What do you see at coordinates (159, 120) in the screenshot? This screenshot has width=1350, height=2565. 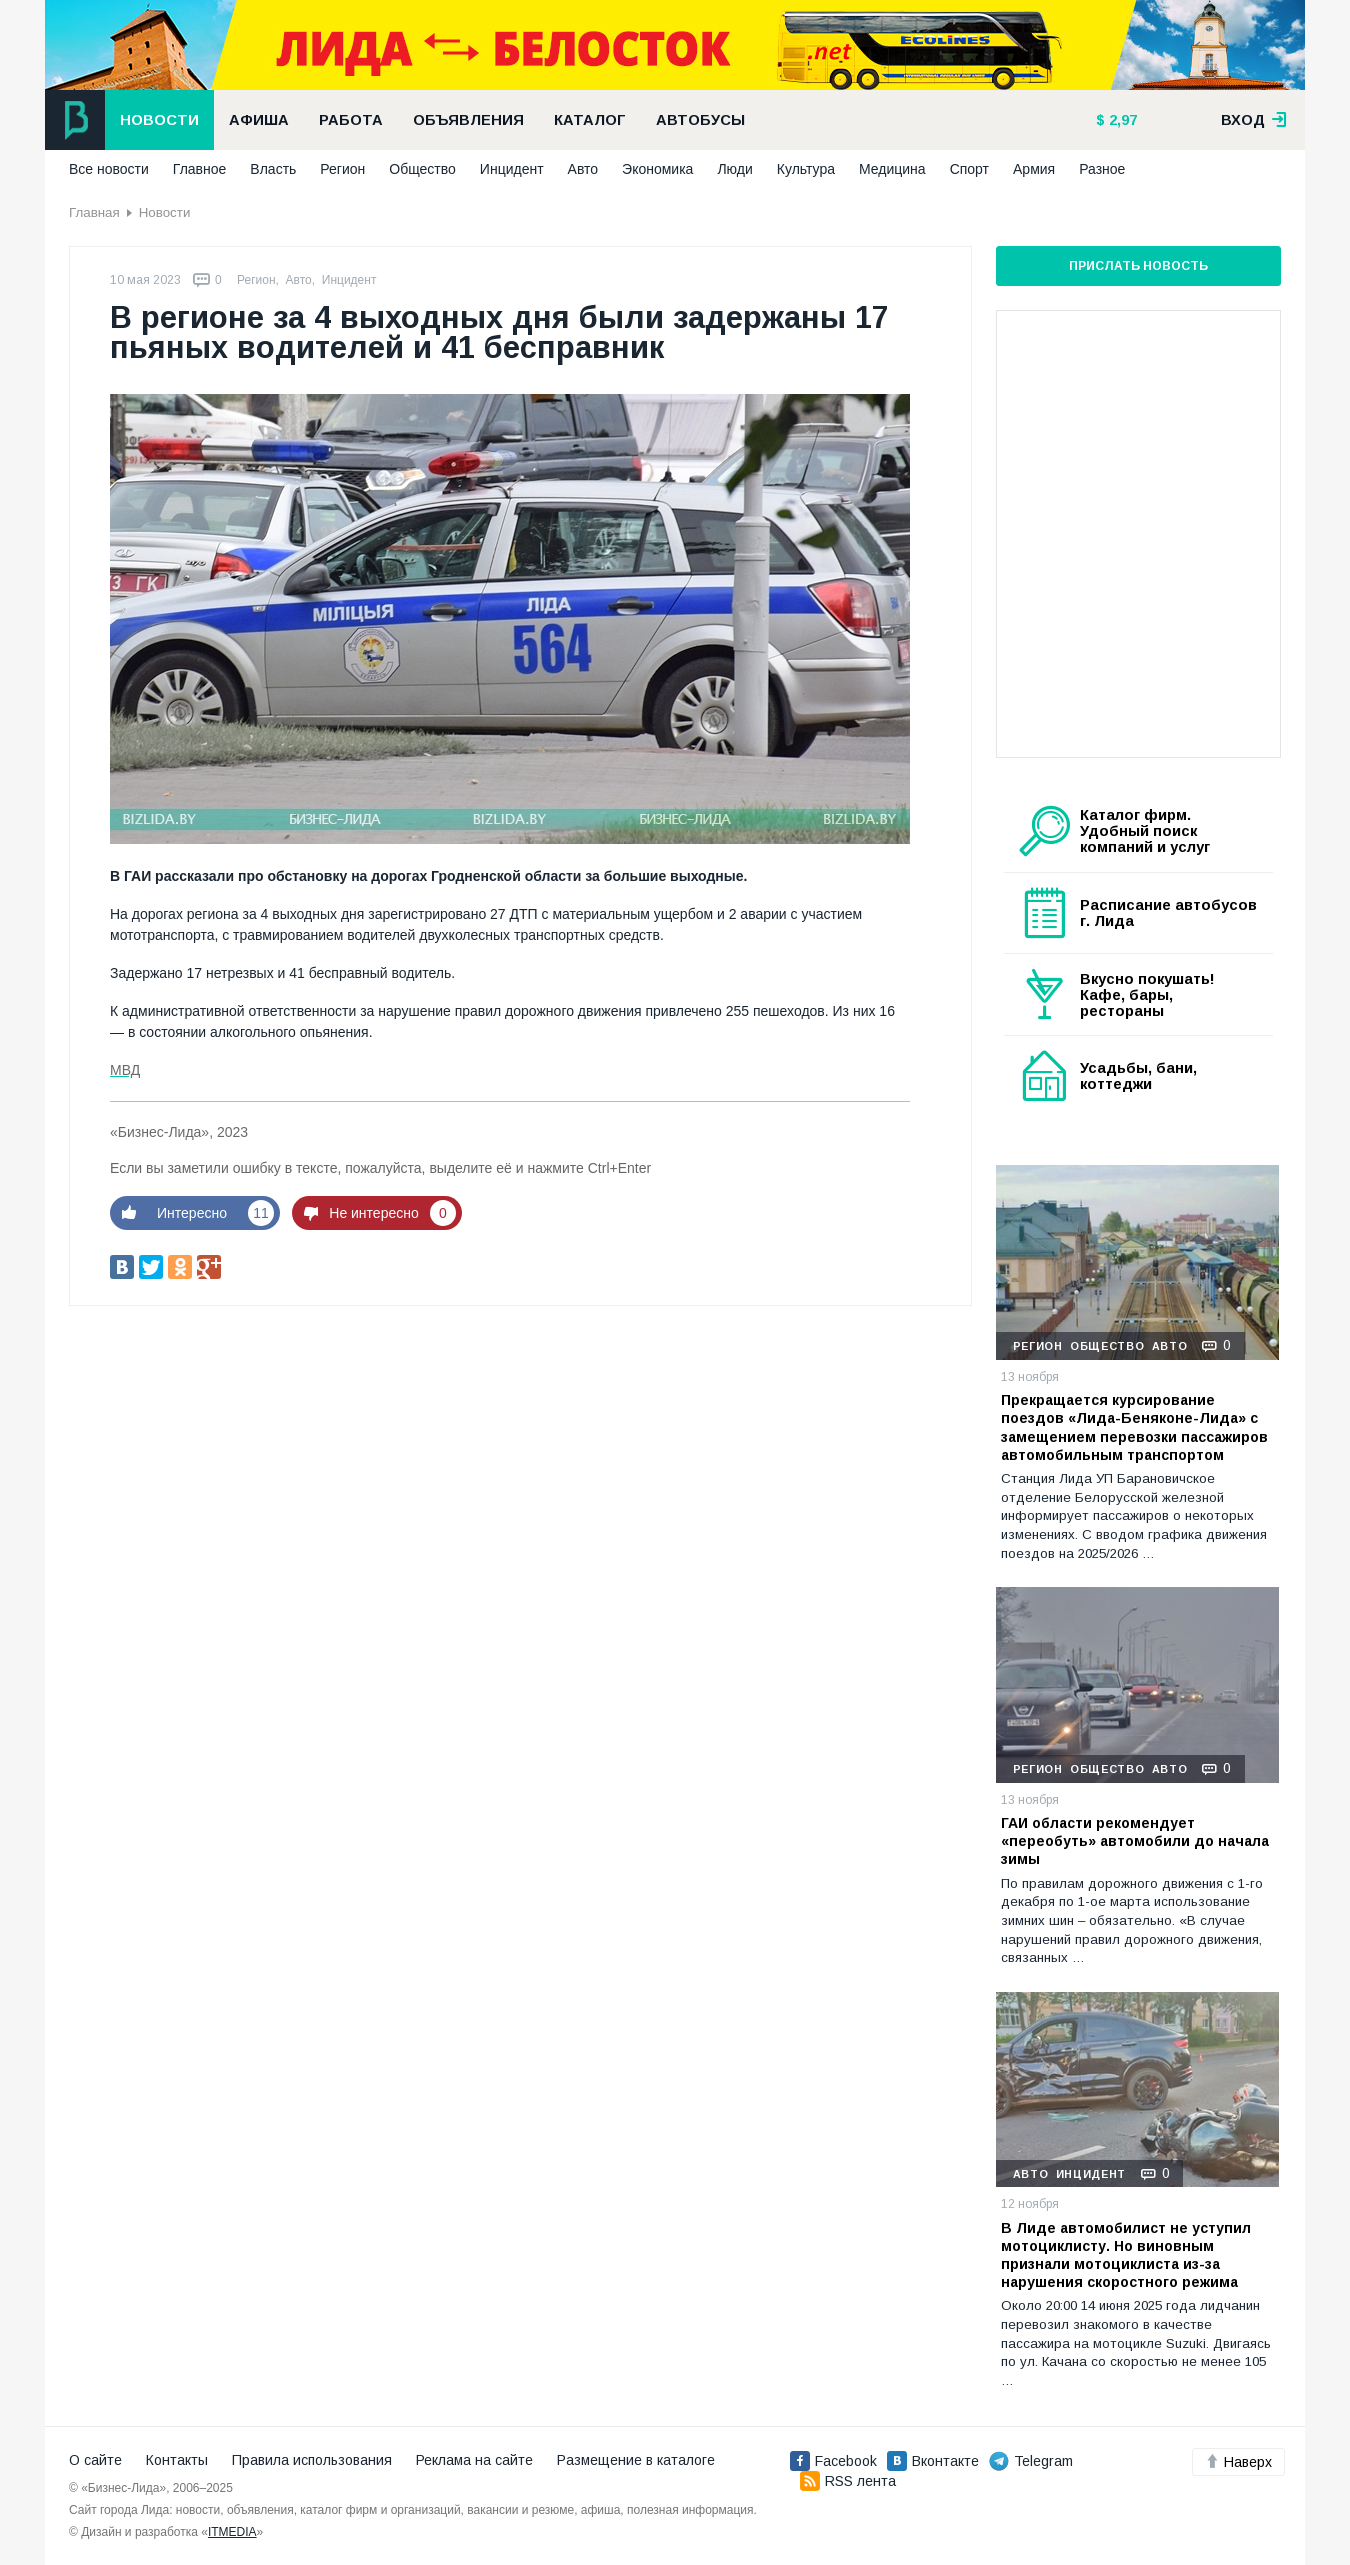 I see `Новости` at bounding box center [159, 120].